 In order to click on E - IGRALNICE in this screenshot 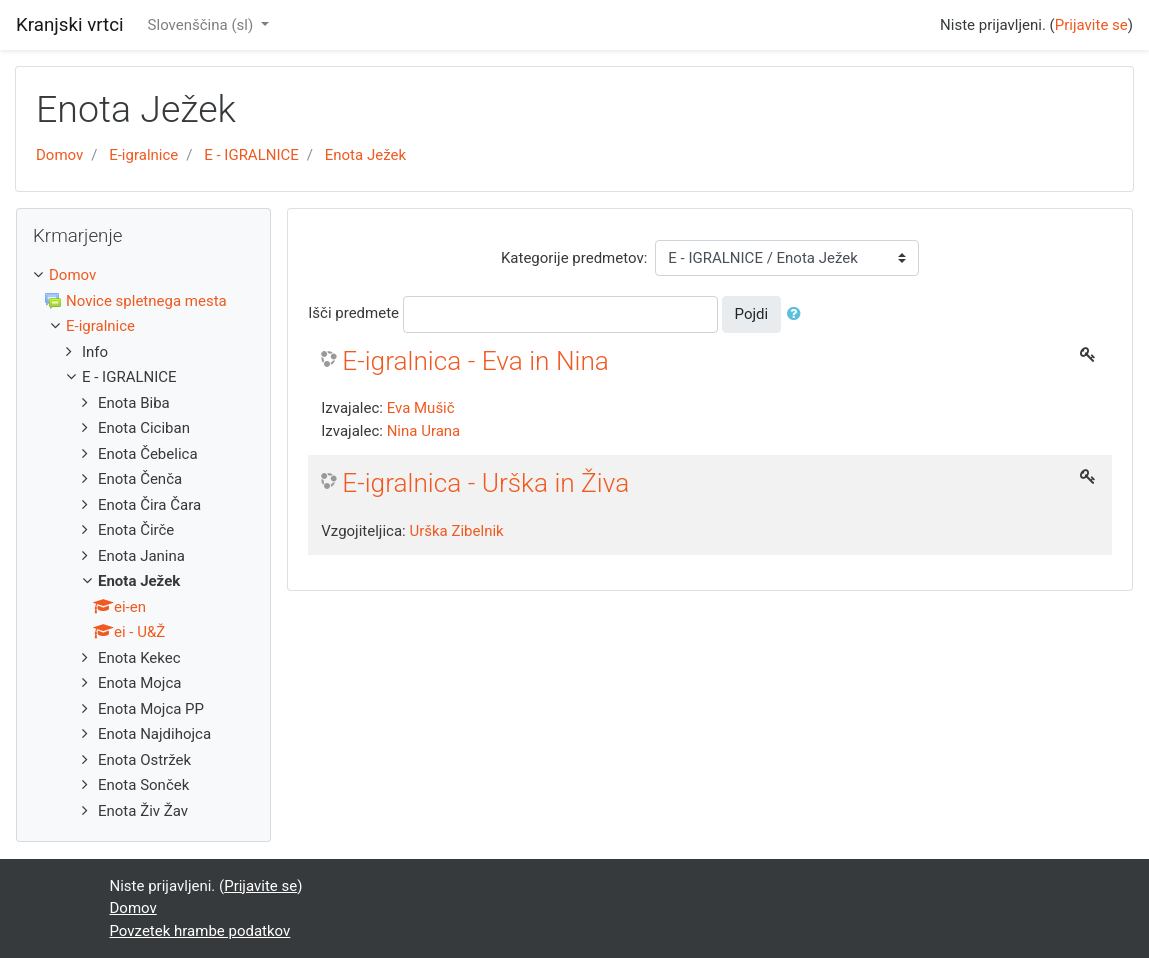, I will do `click(251, 155)`.